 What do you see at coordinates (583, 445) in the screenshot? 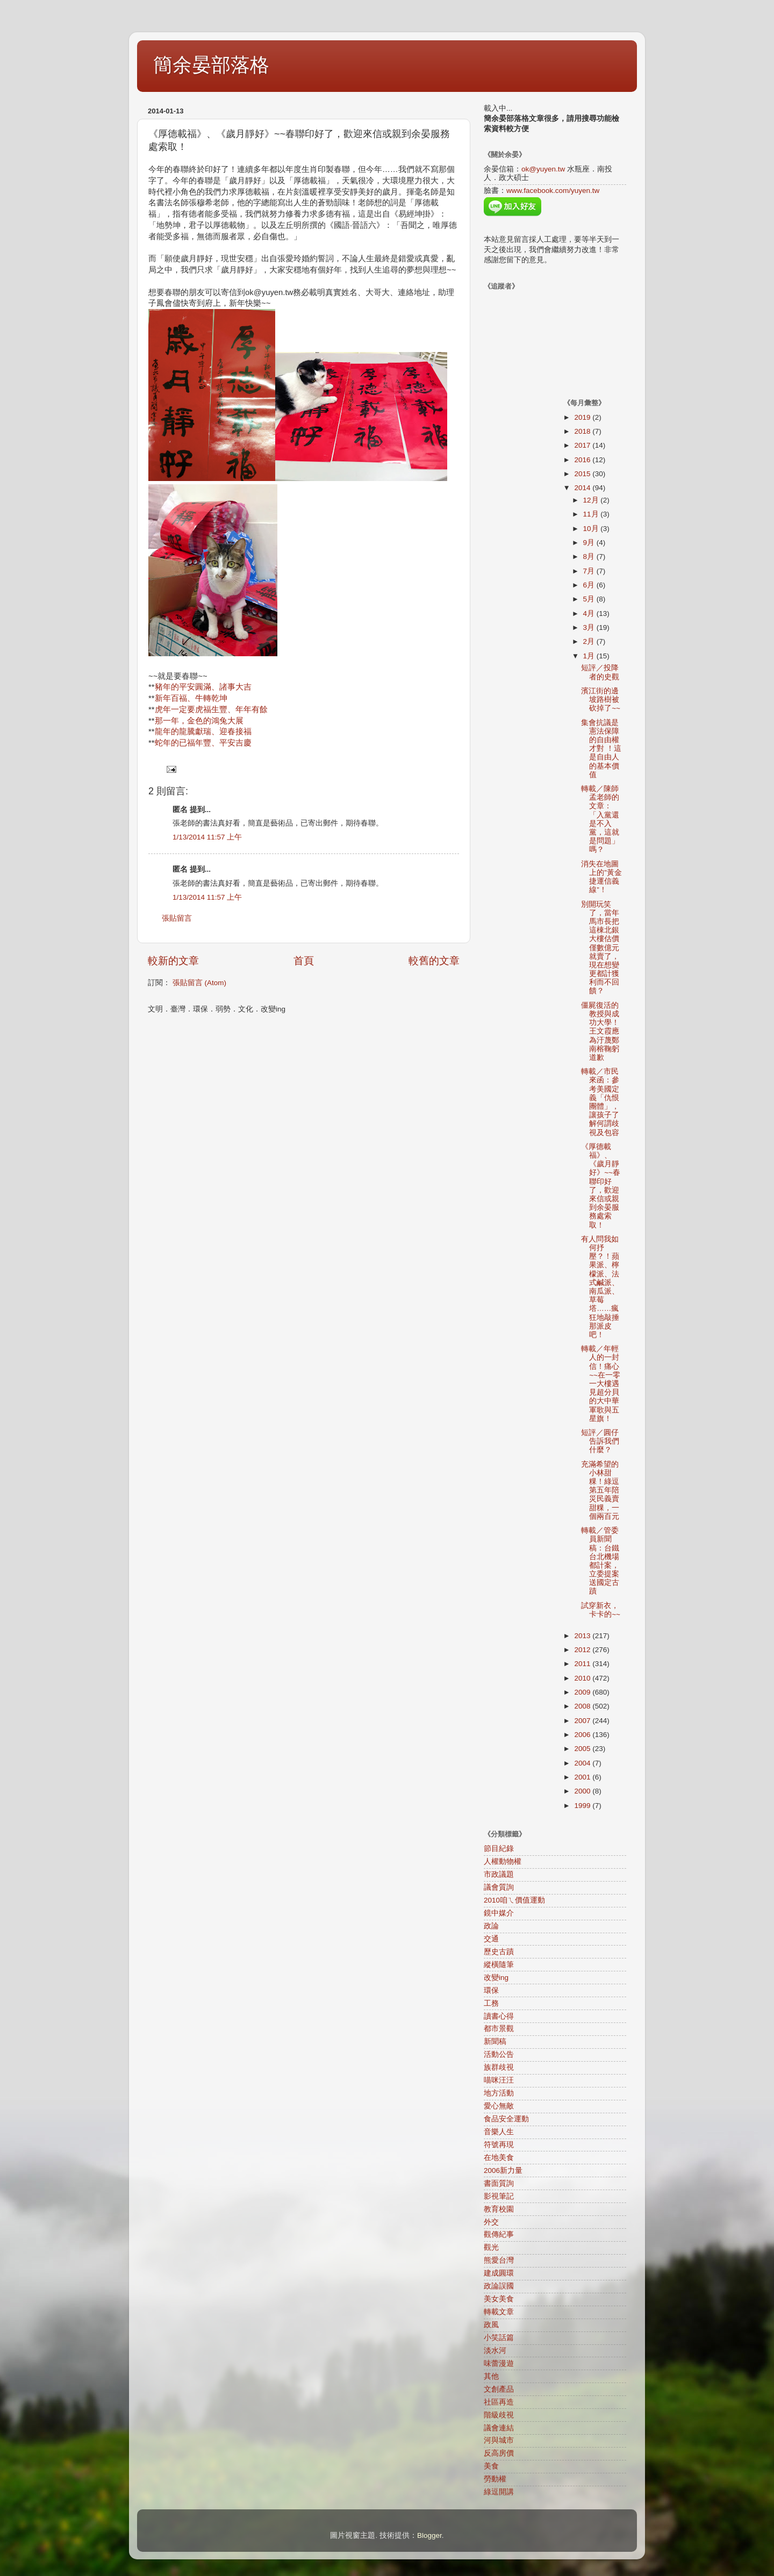
I see `2017` at bounding box center [583, 445].